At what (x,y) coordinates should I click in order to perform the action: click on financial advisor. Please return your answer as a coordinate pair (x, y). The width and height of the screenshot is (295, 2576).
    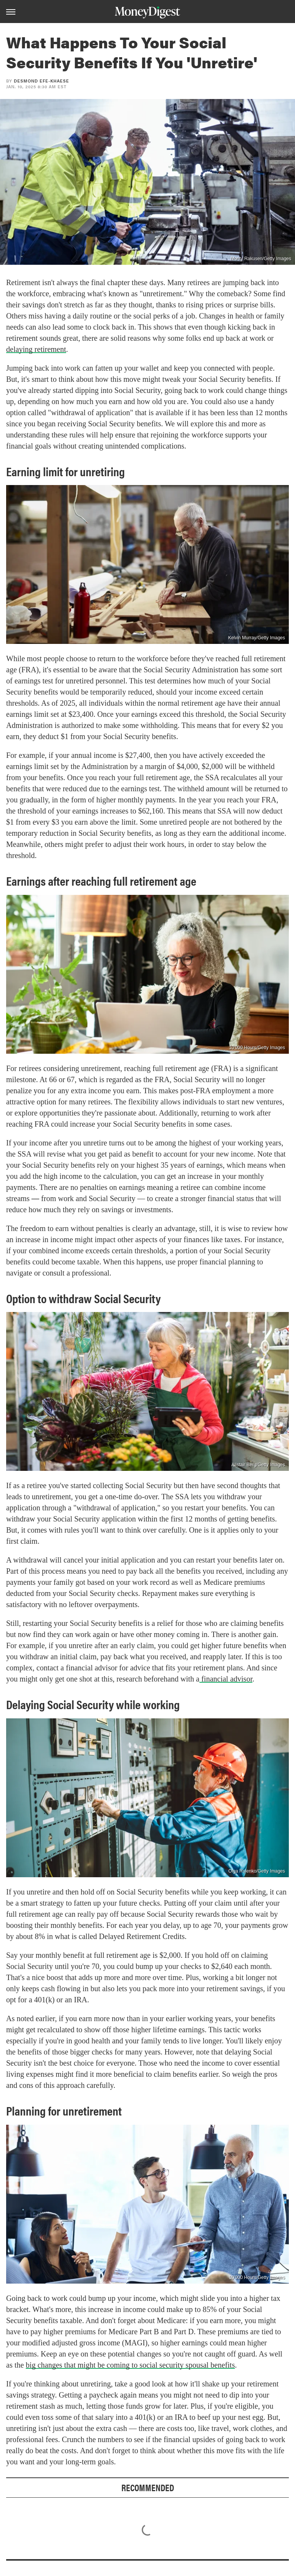
    Looking at the image, I should click on (225, 1679).